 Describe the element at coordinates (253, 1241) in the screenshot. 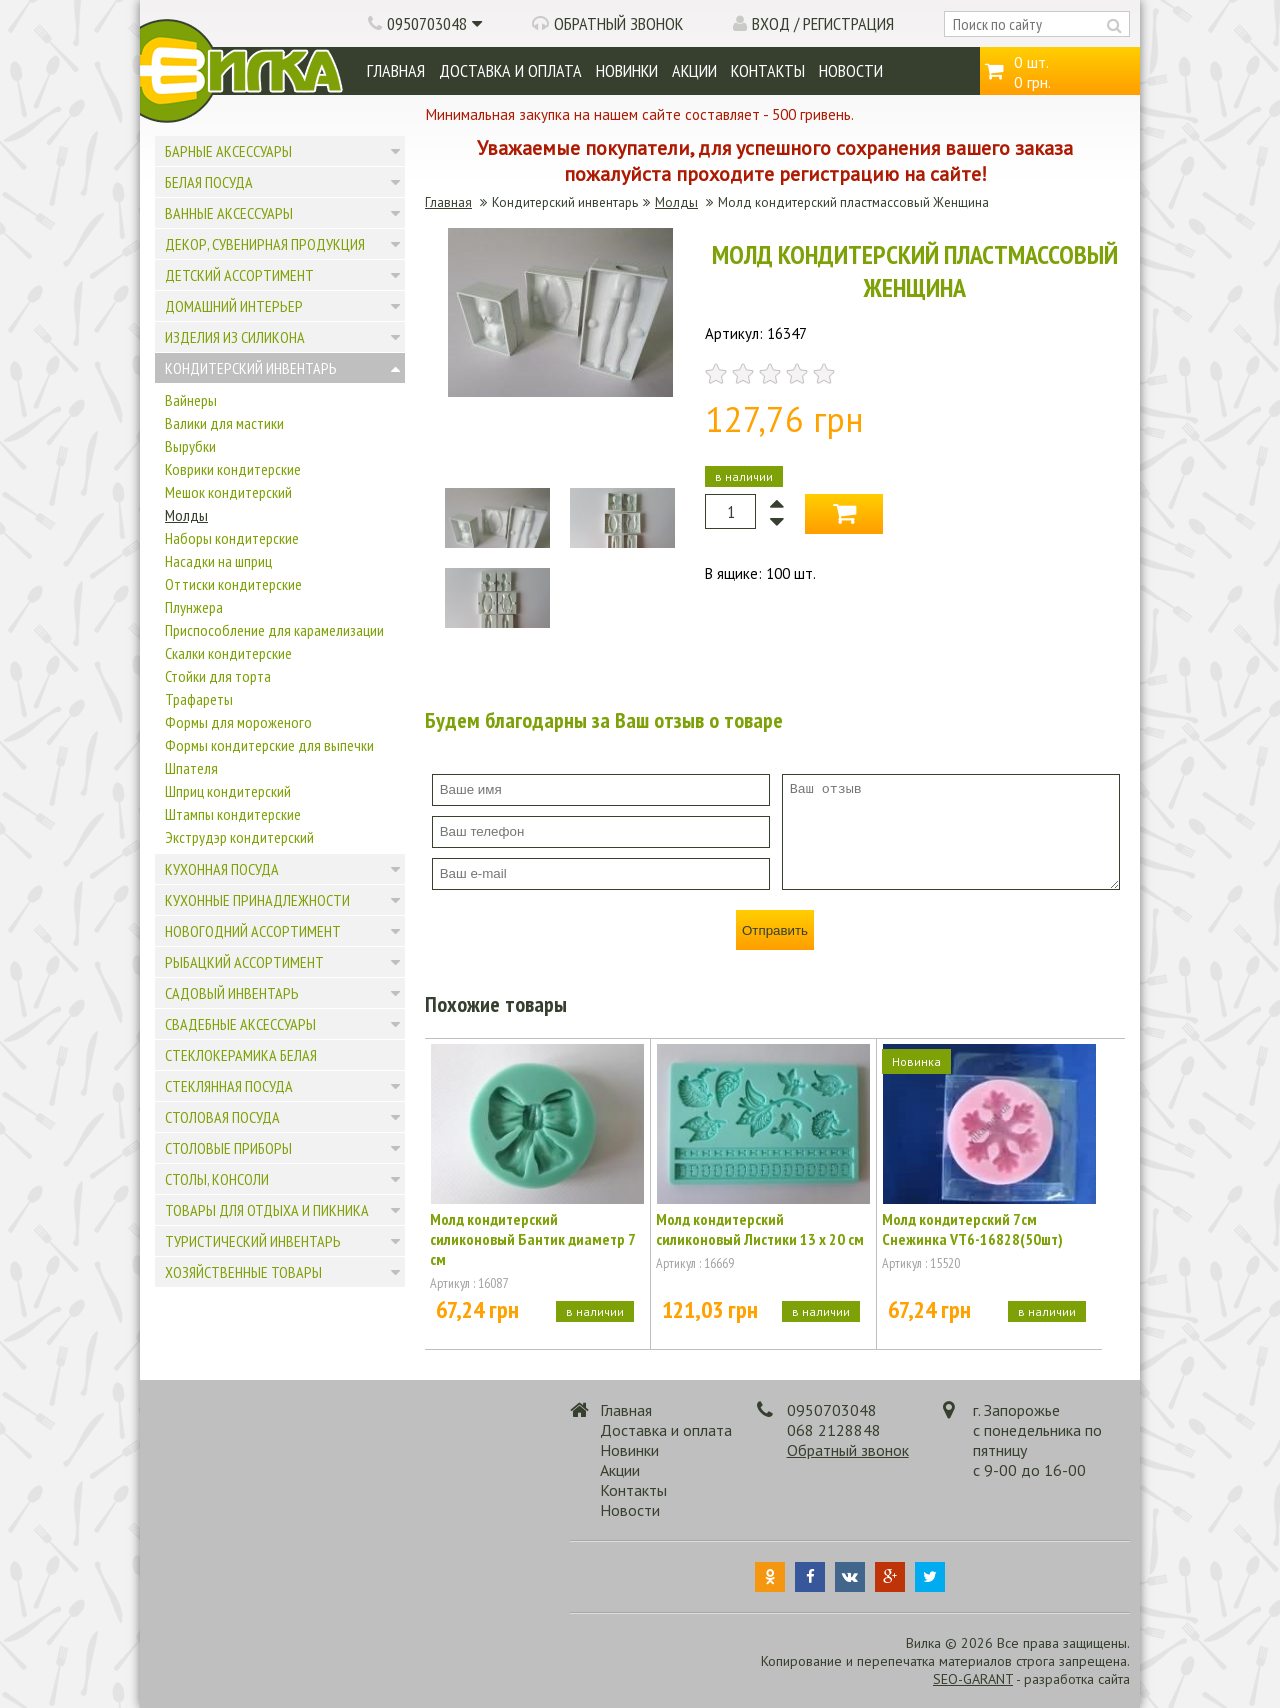

I see `Туристический инвентарь` at that location.